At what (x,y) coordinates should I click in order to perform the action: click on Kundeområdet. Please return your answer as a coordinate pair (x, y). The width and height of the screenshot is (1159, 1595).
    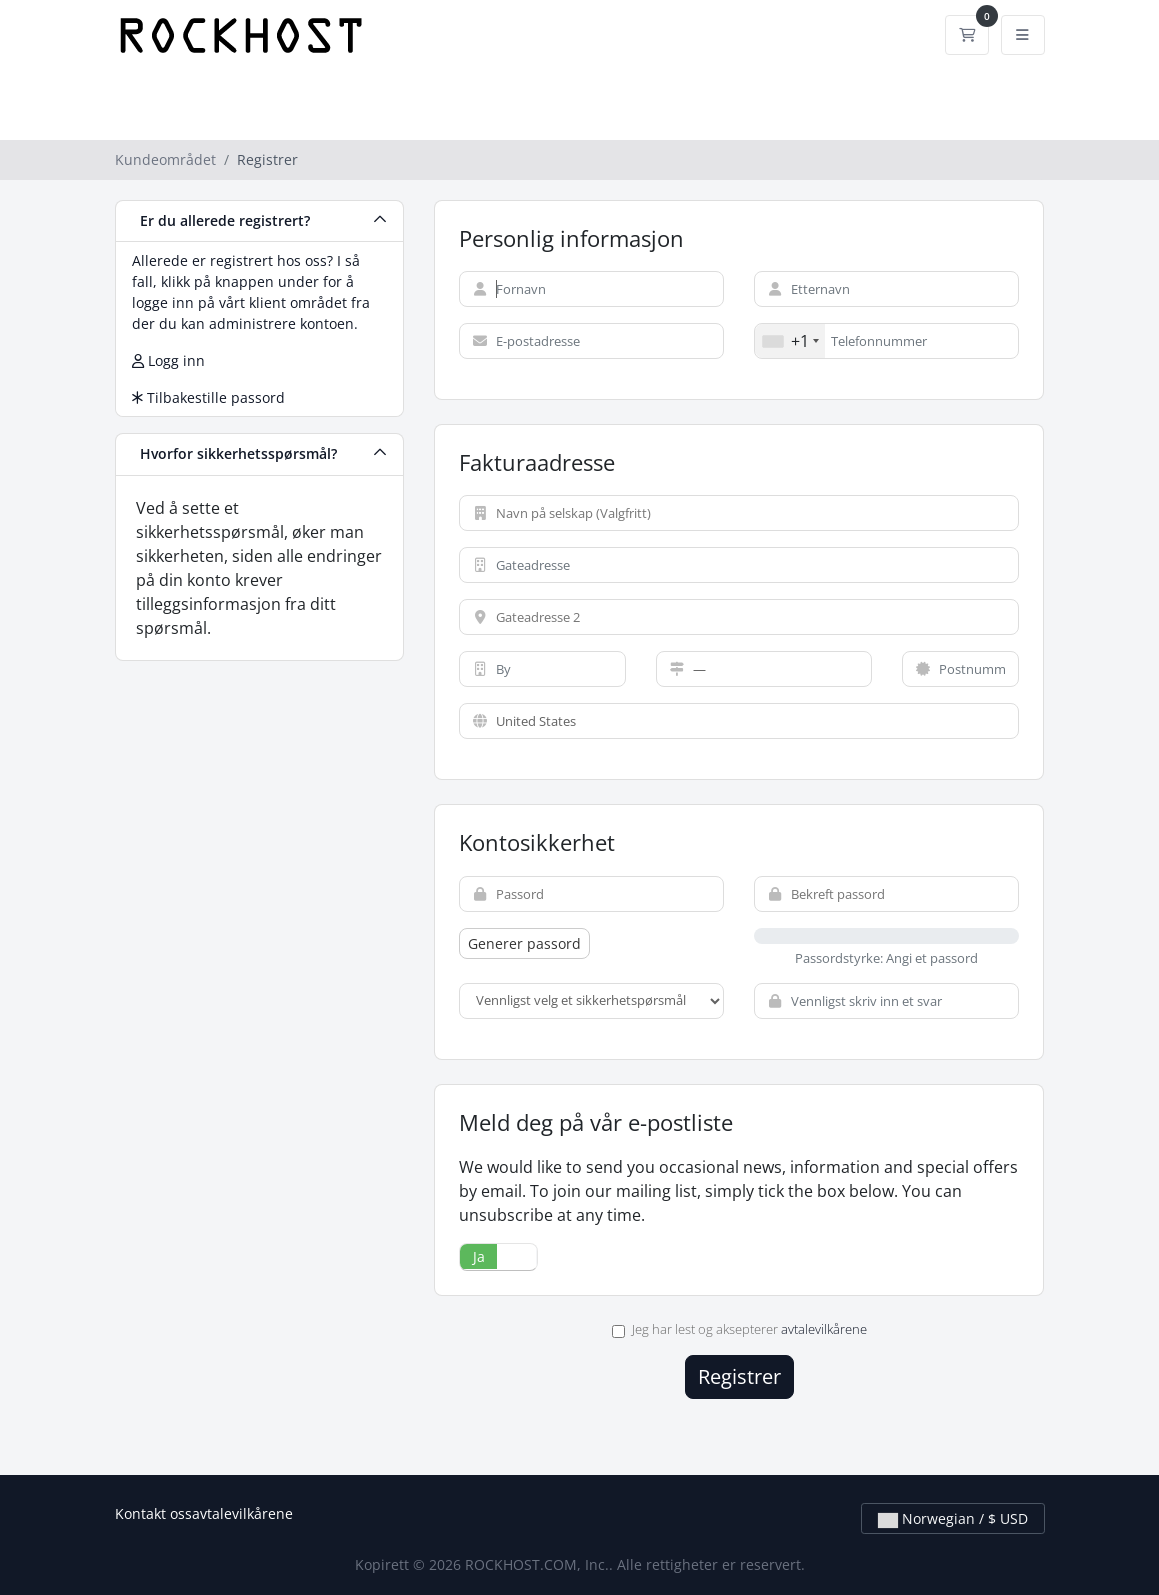
    Looking at the image, I should click on (165, 159).